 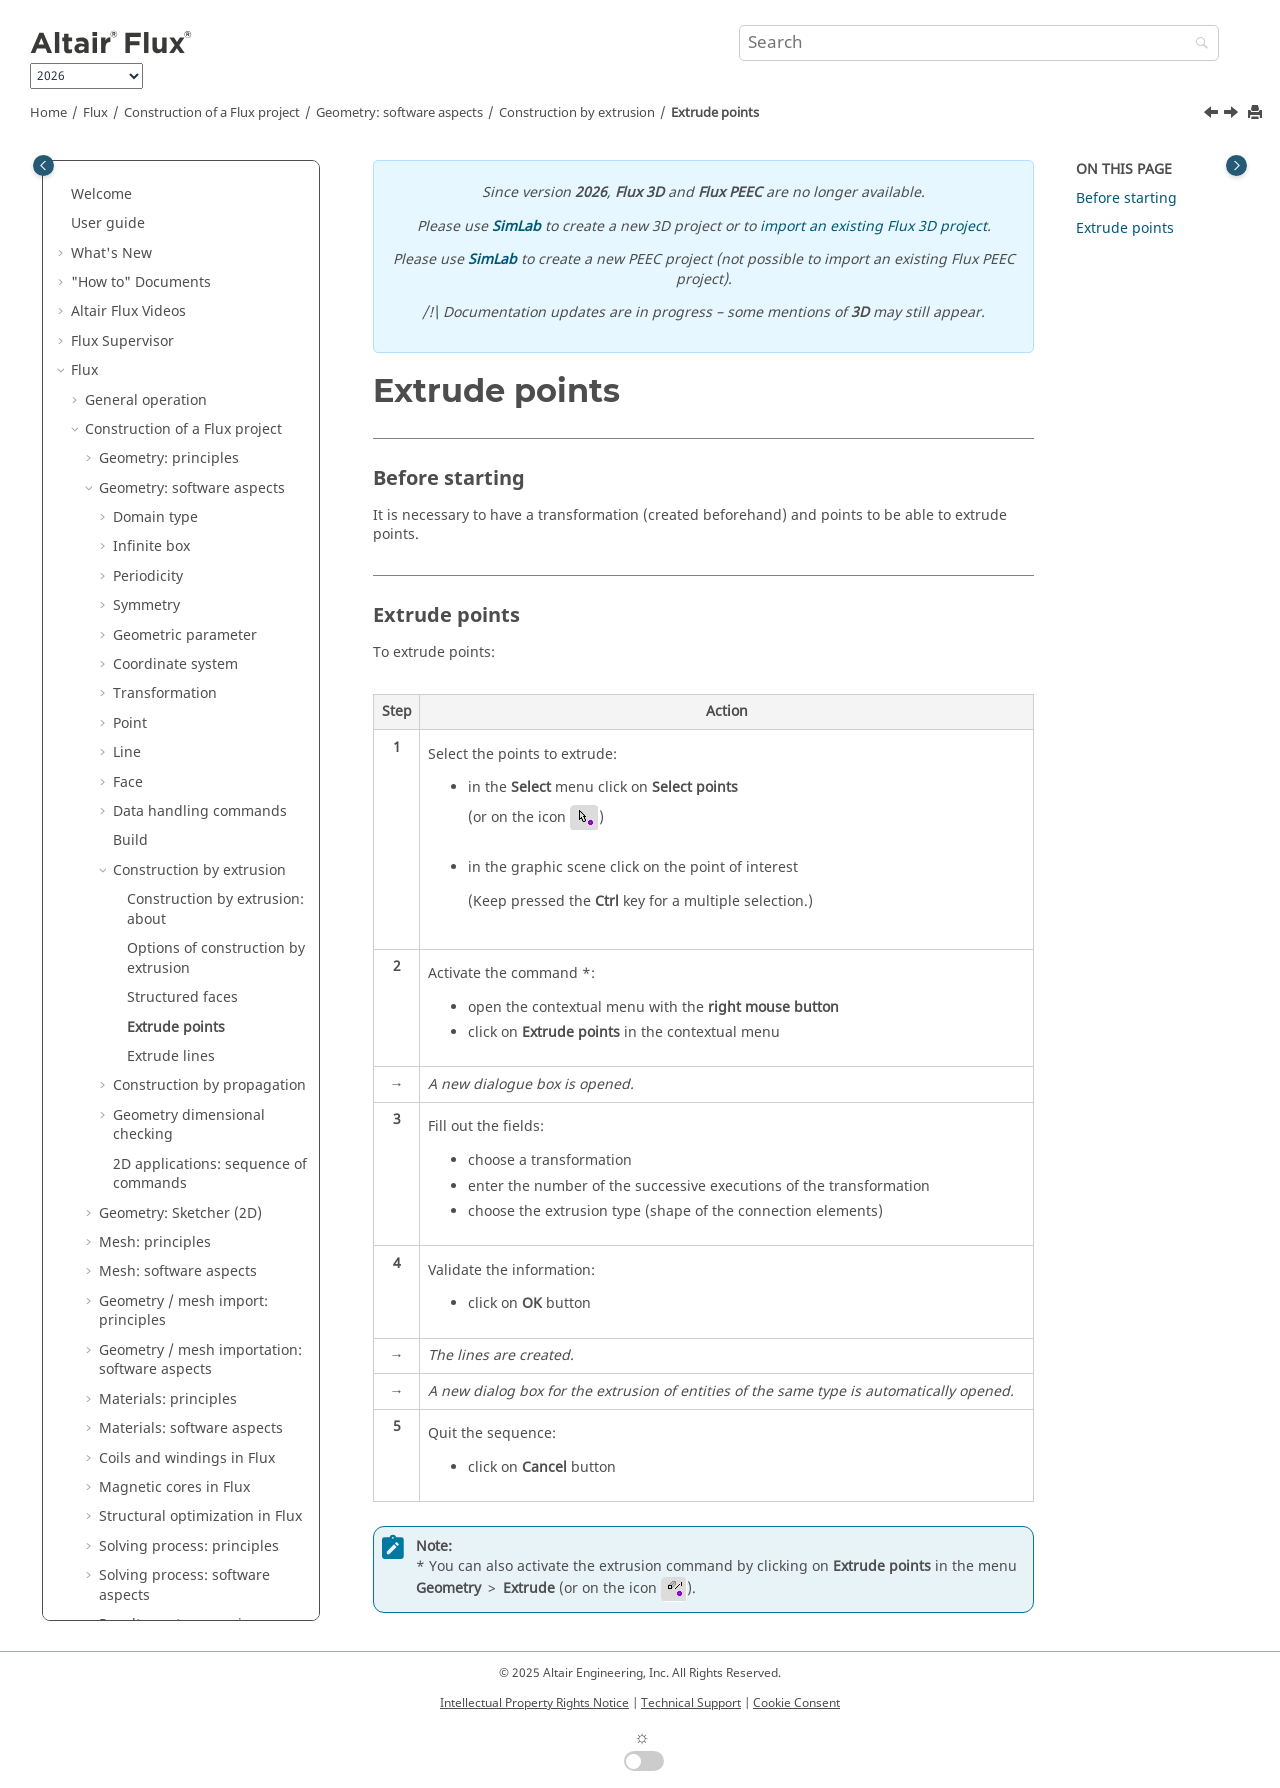 I want to click on Flux API, so click(x=111, y=1328).